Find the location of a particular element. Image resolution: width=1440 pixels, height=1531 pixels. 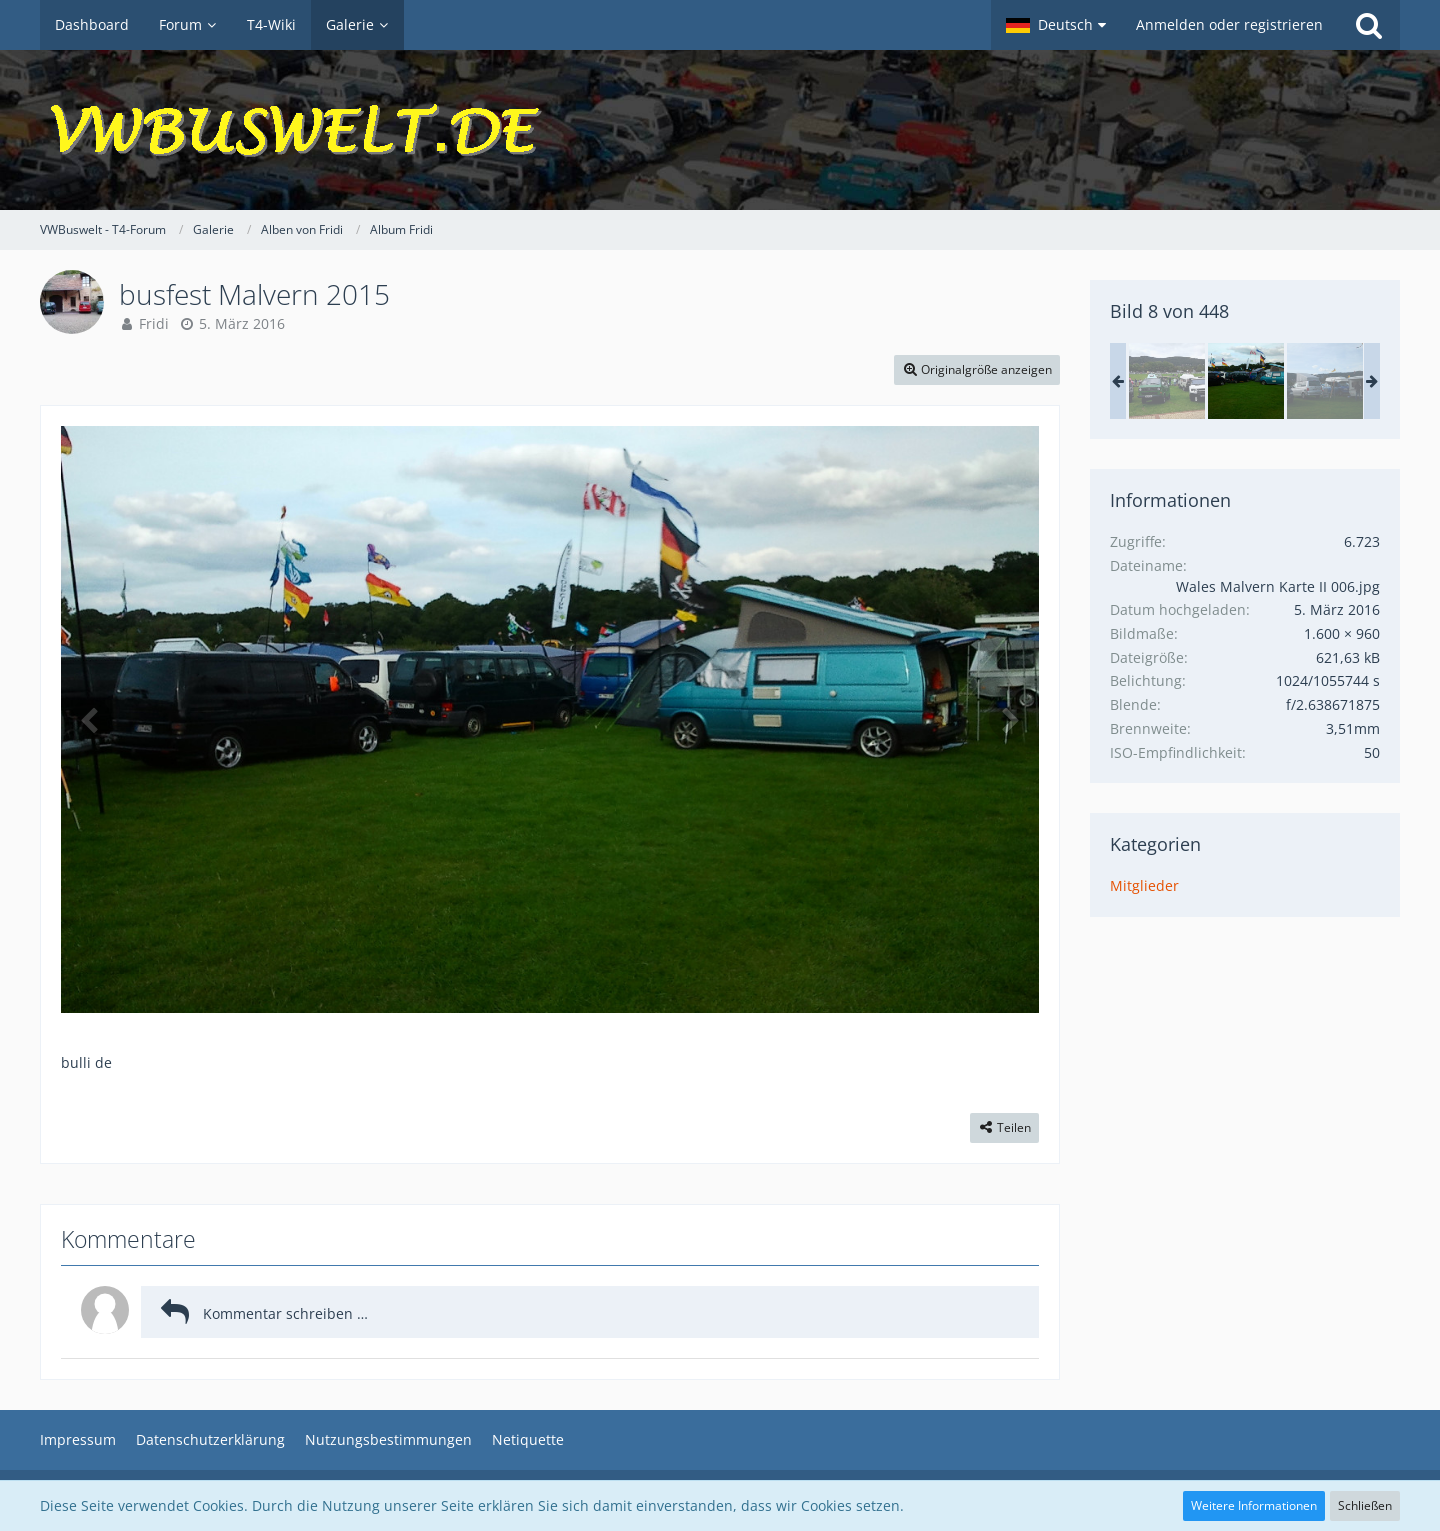

[button] is located at coordinates (1056, 25).